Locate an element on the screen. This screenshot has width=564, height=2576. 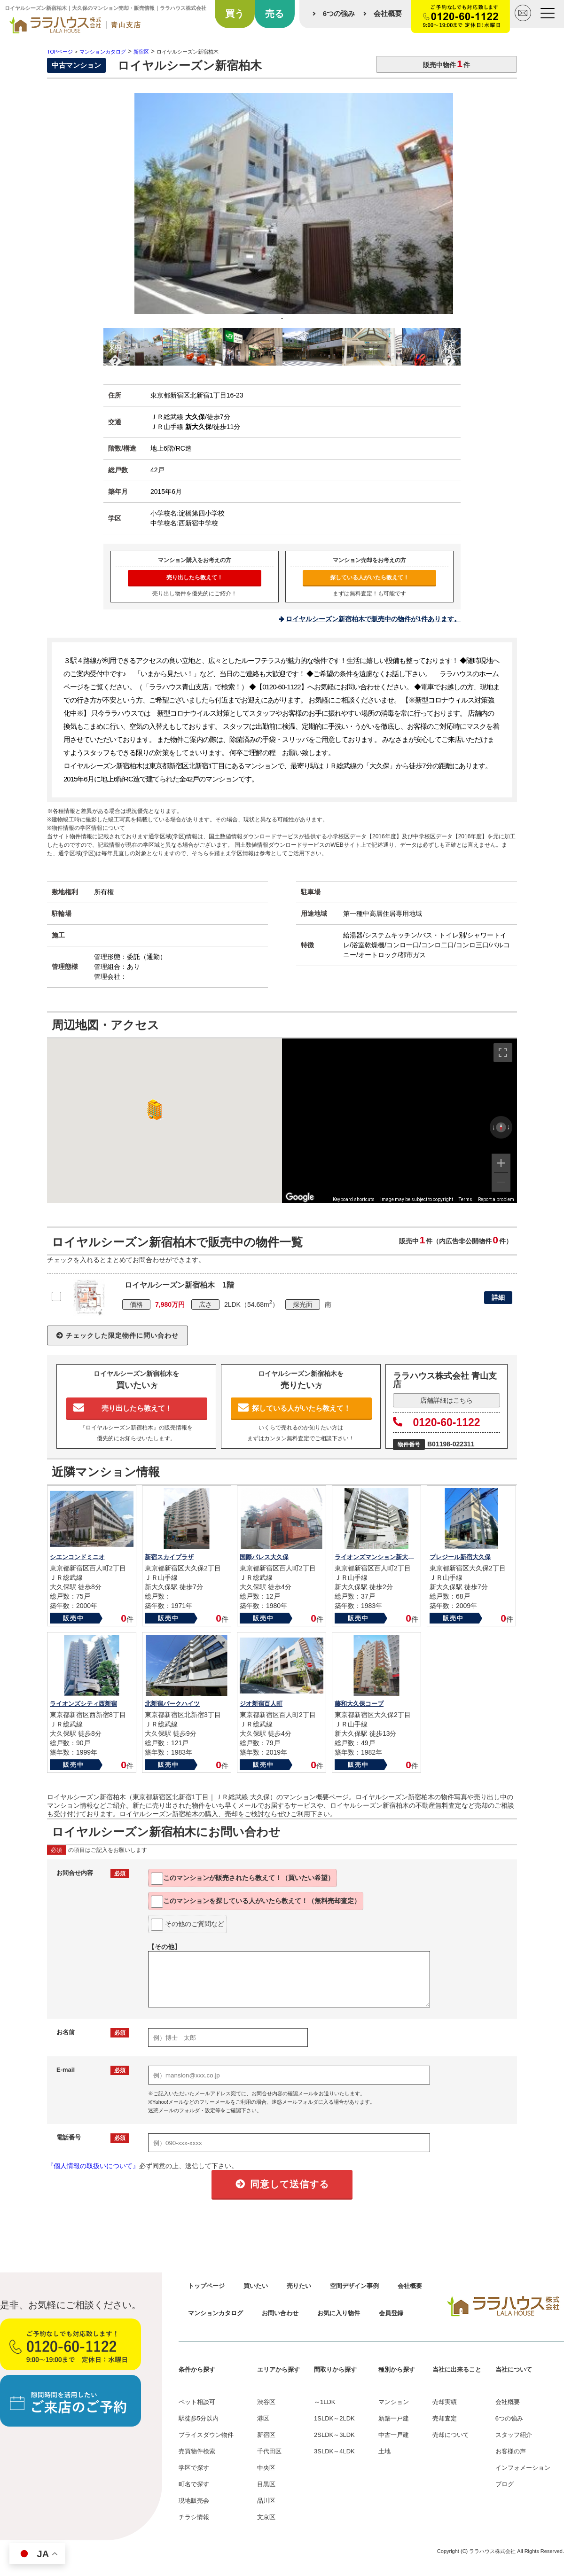
[Rotate counterclockwise] is located at coordinates (493, 1127).